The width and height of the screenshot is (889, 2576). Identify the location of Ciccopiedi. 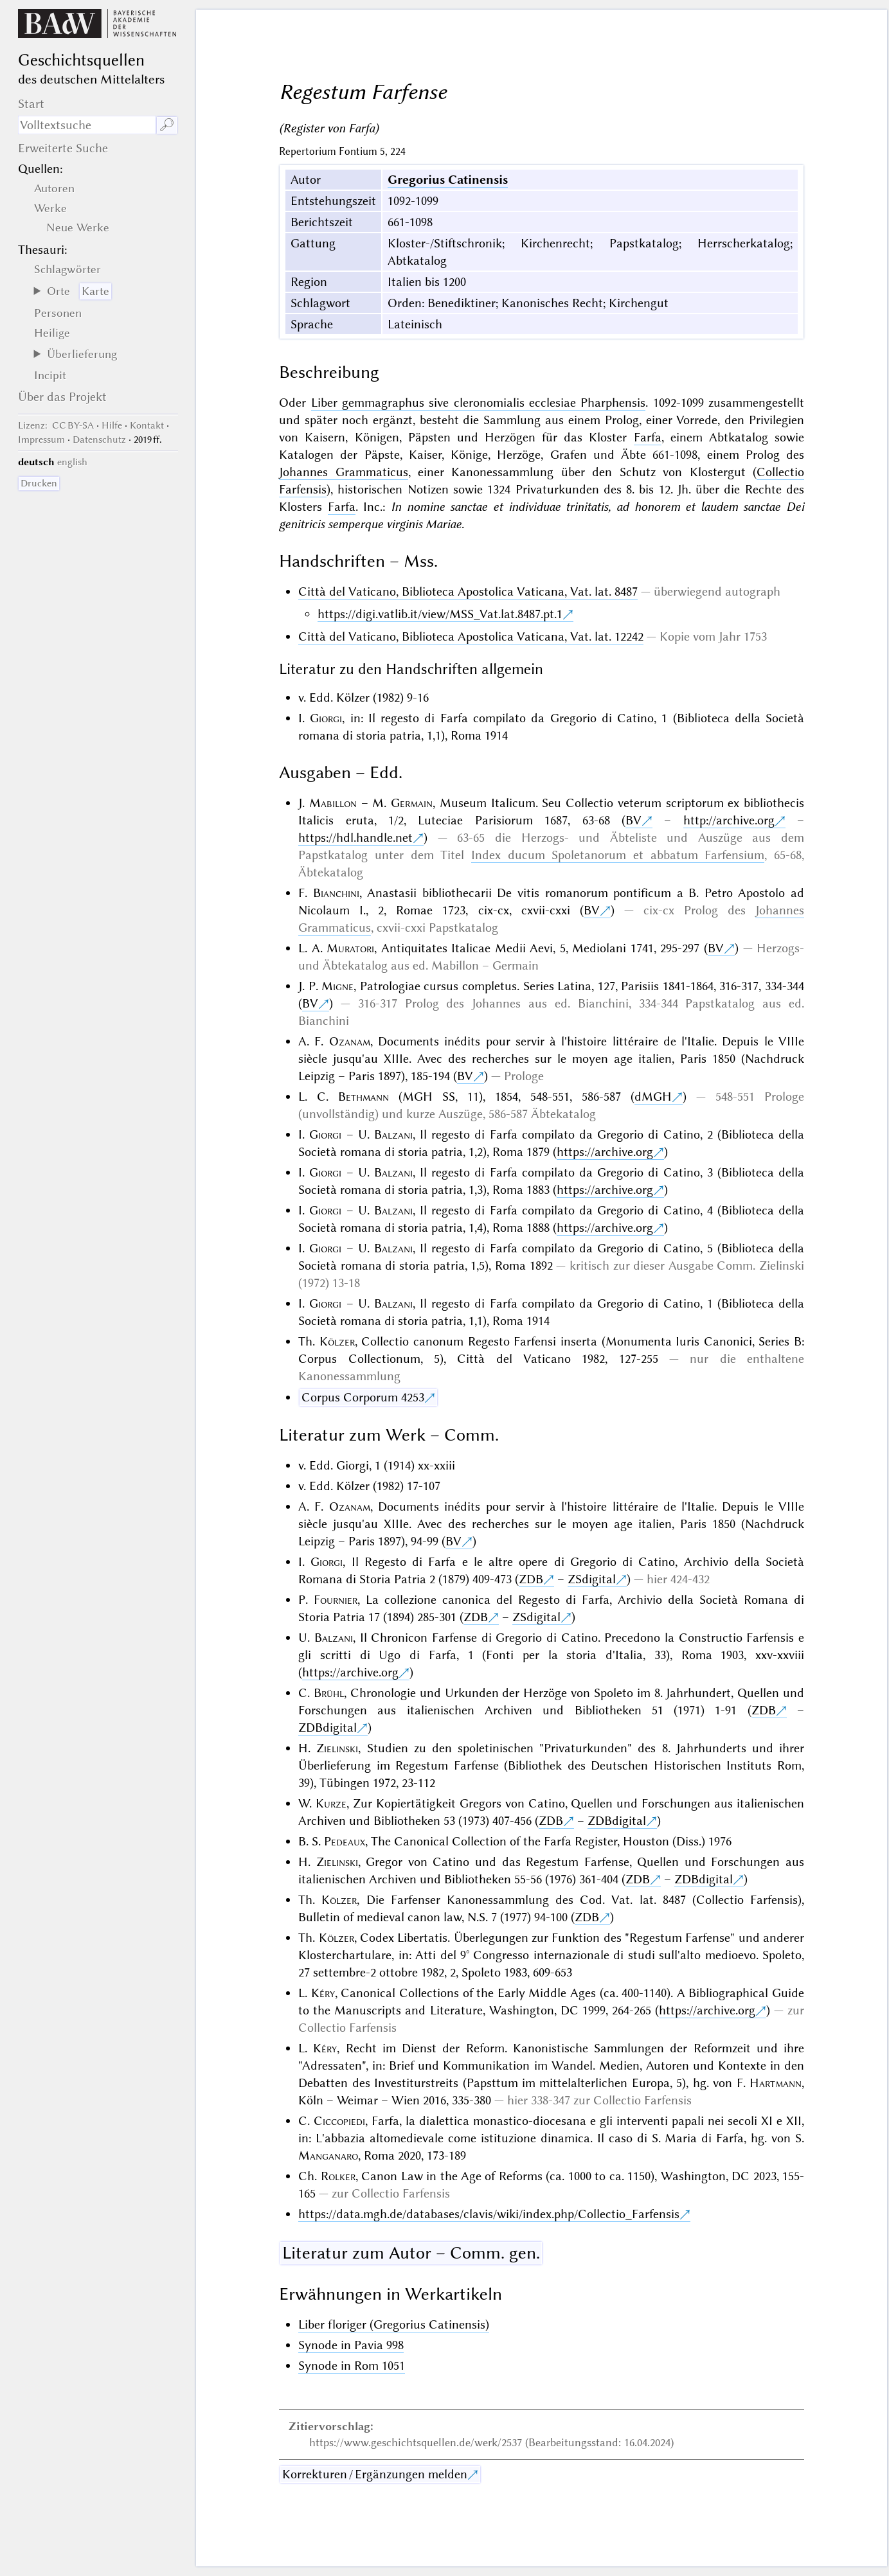
(339, 2120).